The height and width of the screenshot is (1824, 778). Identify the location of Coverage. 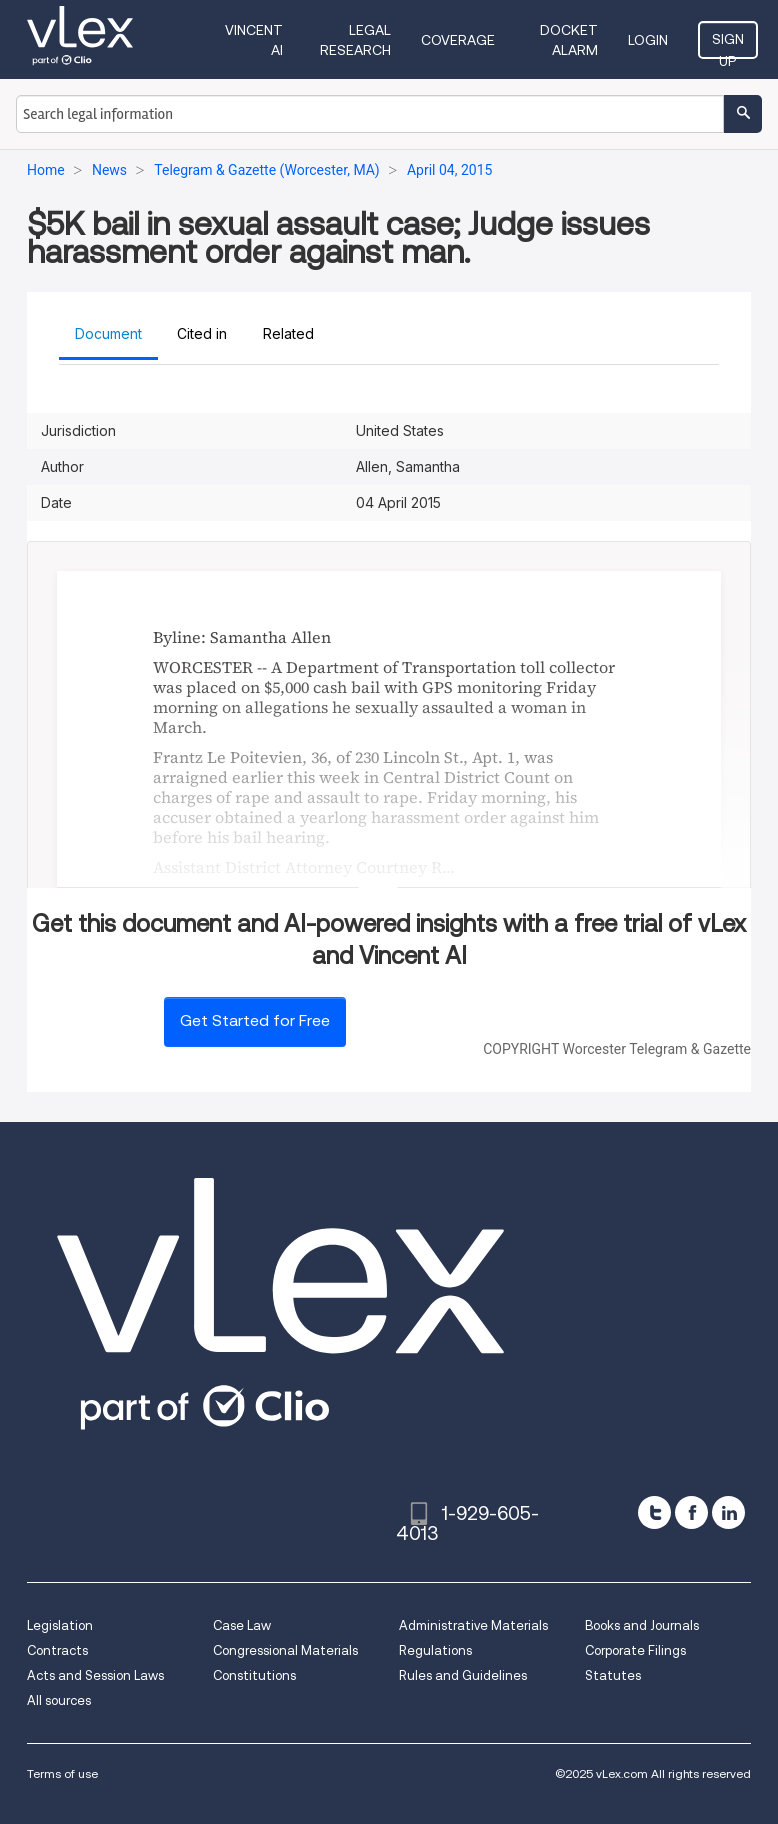
(458, 40).